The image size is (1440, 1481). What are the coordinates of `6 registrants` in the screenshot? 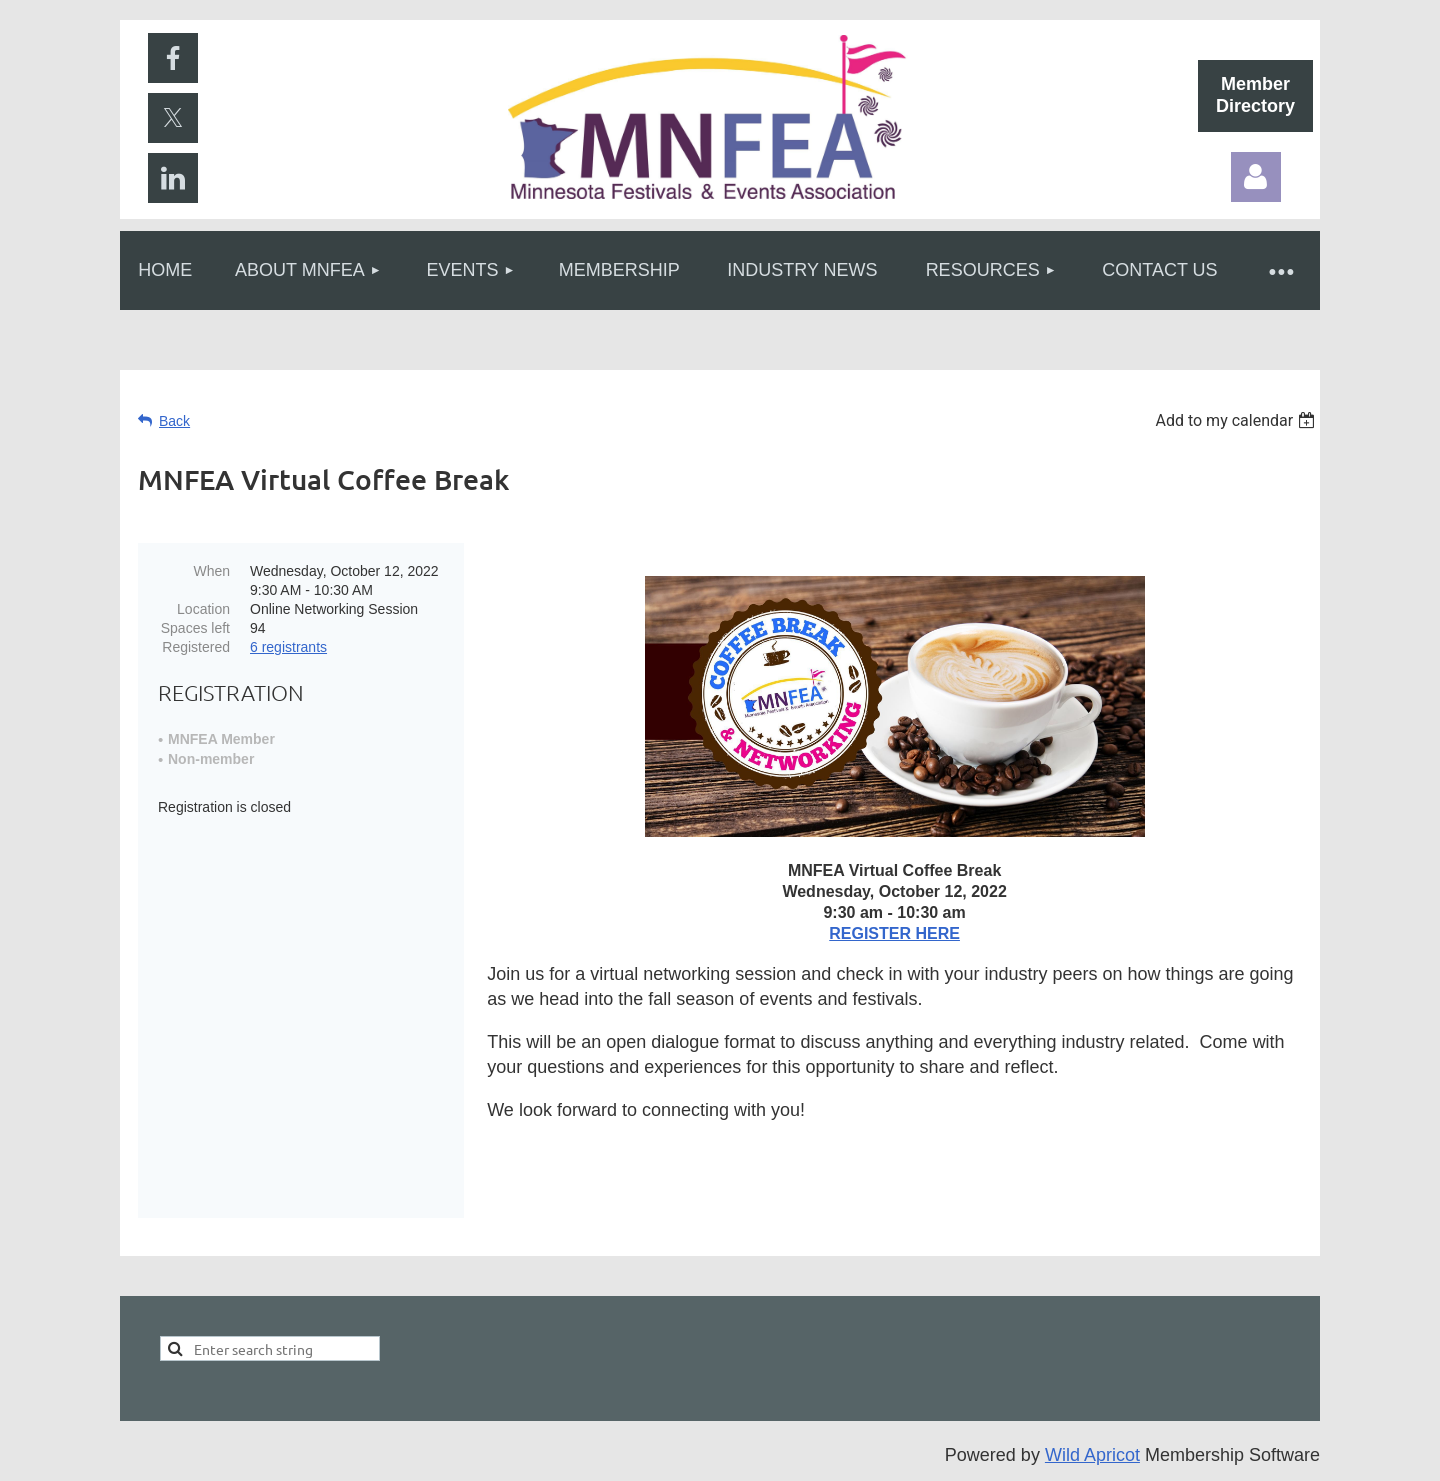 It's located at (288, 647).